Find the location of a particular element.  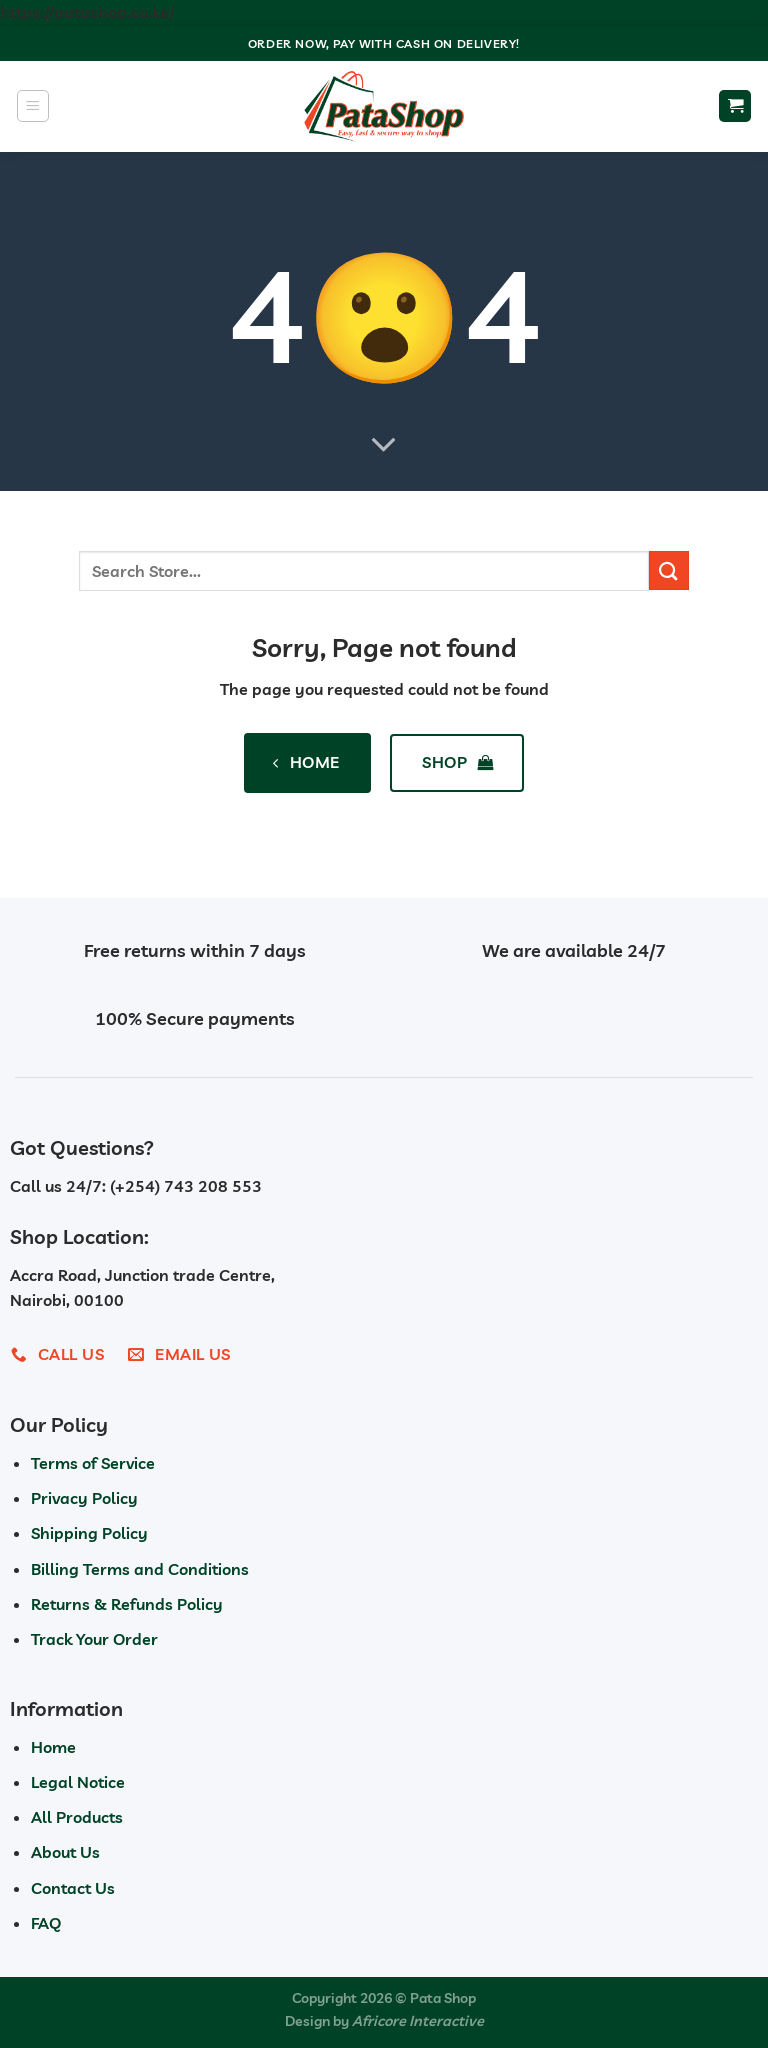

Legal Notice is located at coordinates (78, 1782).